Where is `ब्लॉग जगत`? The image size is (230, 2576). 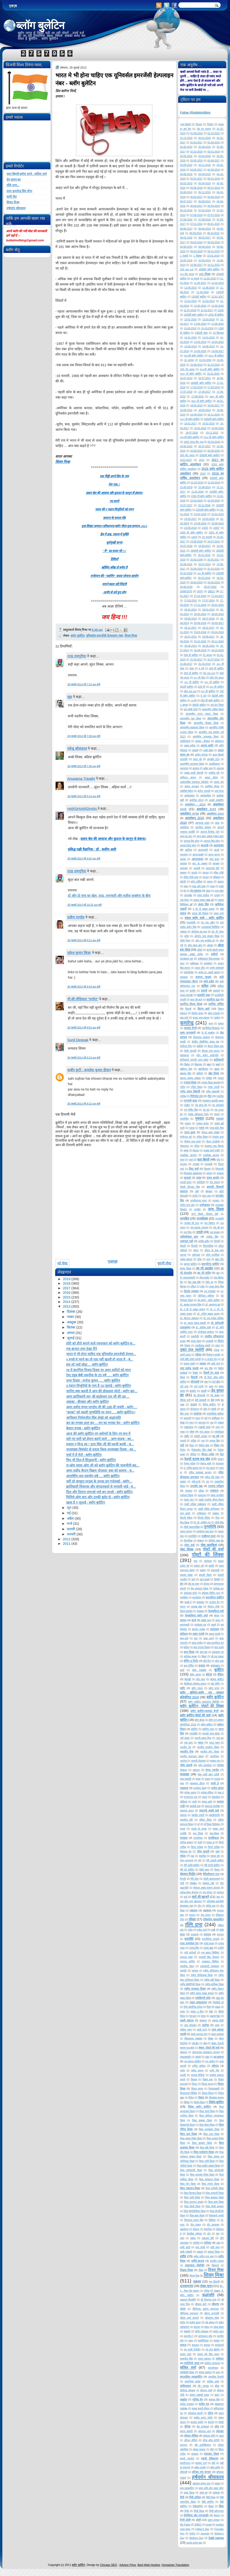 ब्लॉग जगत is located at coordinates (214, 1688).